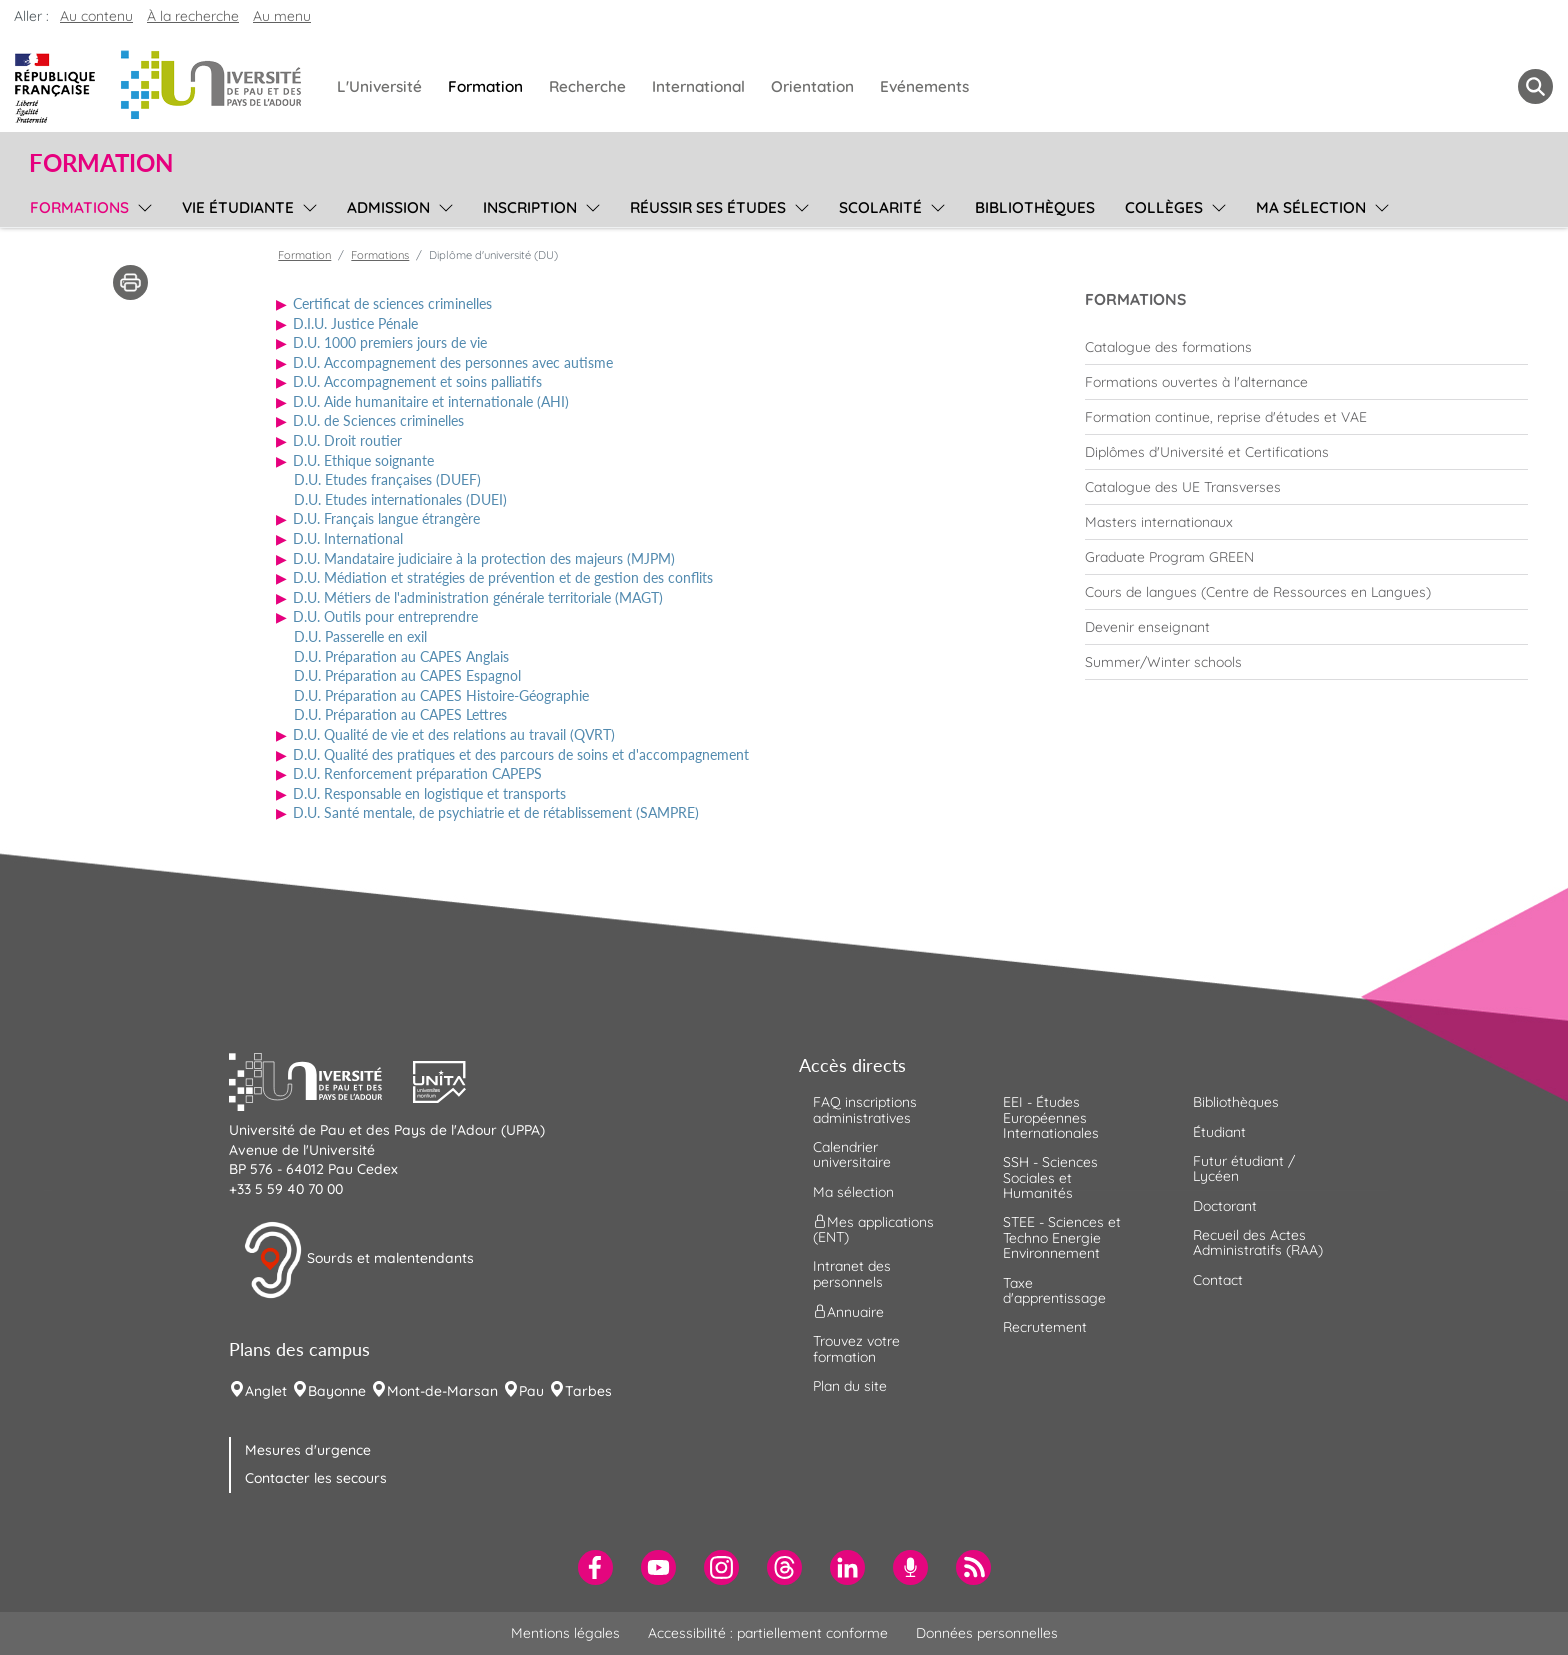  Describe the element at coordinates (316, 1478) in the screenshot. I see `Contacter les secours` at that location.